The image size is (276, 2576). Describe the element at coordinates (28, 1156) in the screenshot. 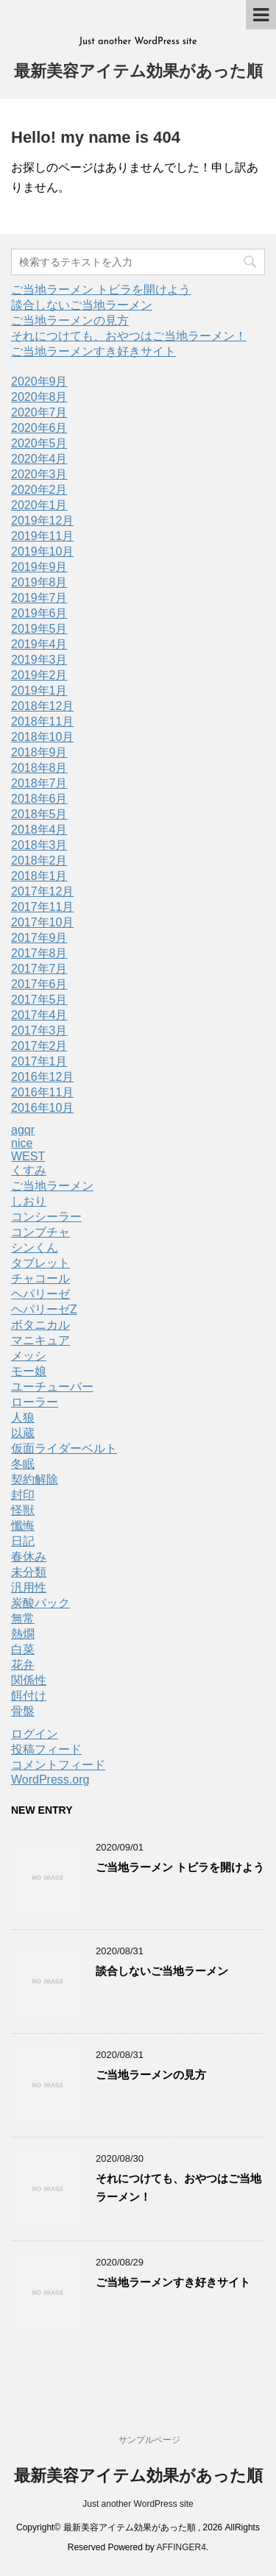

I see `WEST` at that location.